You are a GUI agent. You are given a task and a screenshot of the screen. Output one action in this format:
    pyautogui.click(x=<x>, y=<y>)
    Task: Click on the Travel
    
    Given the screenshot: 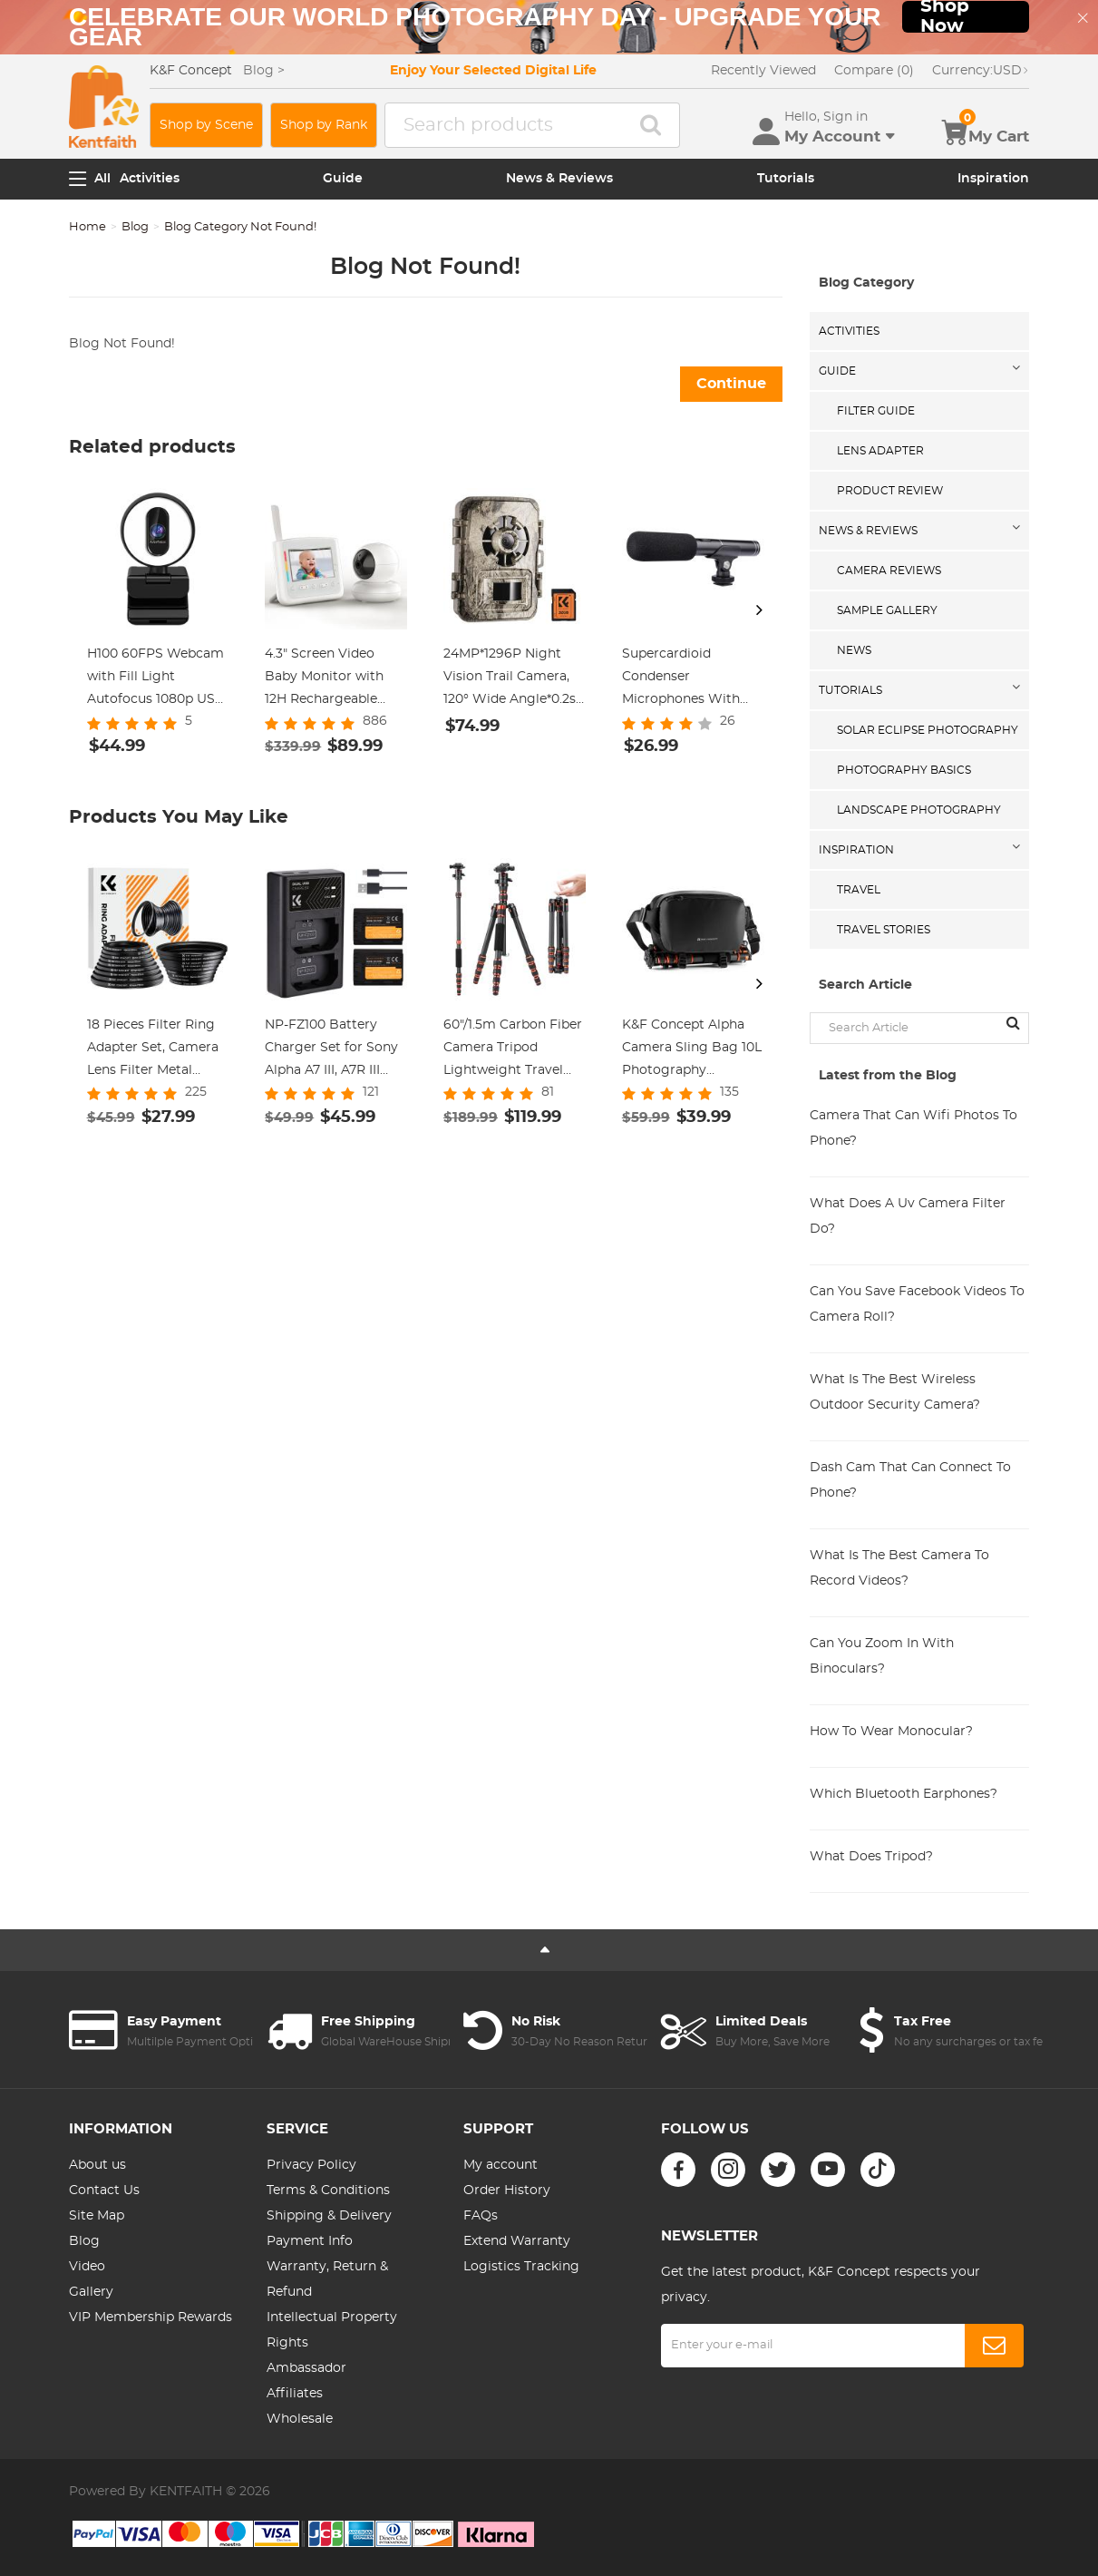 What is the action you would take?
    pyautogui.click(x=858, y=889)
    